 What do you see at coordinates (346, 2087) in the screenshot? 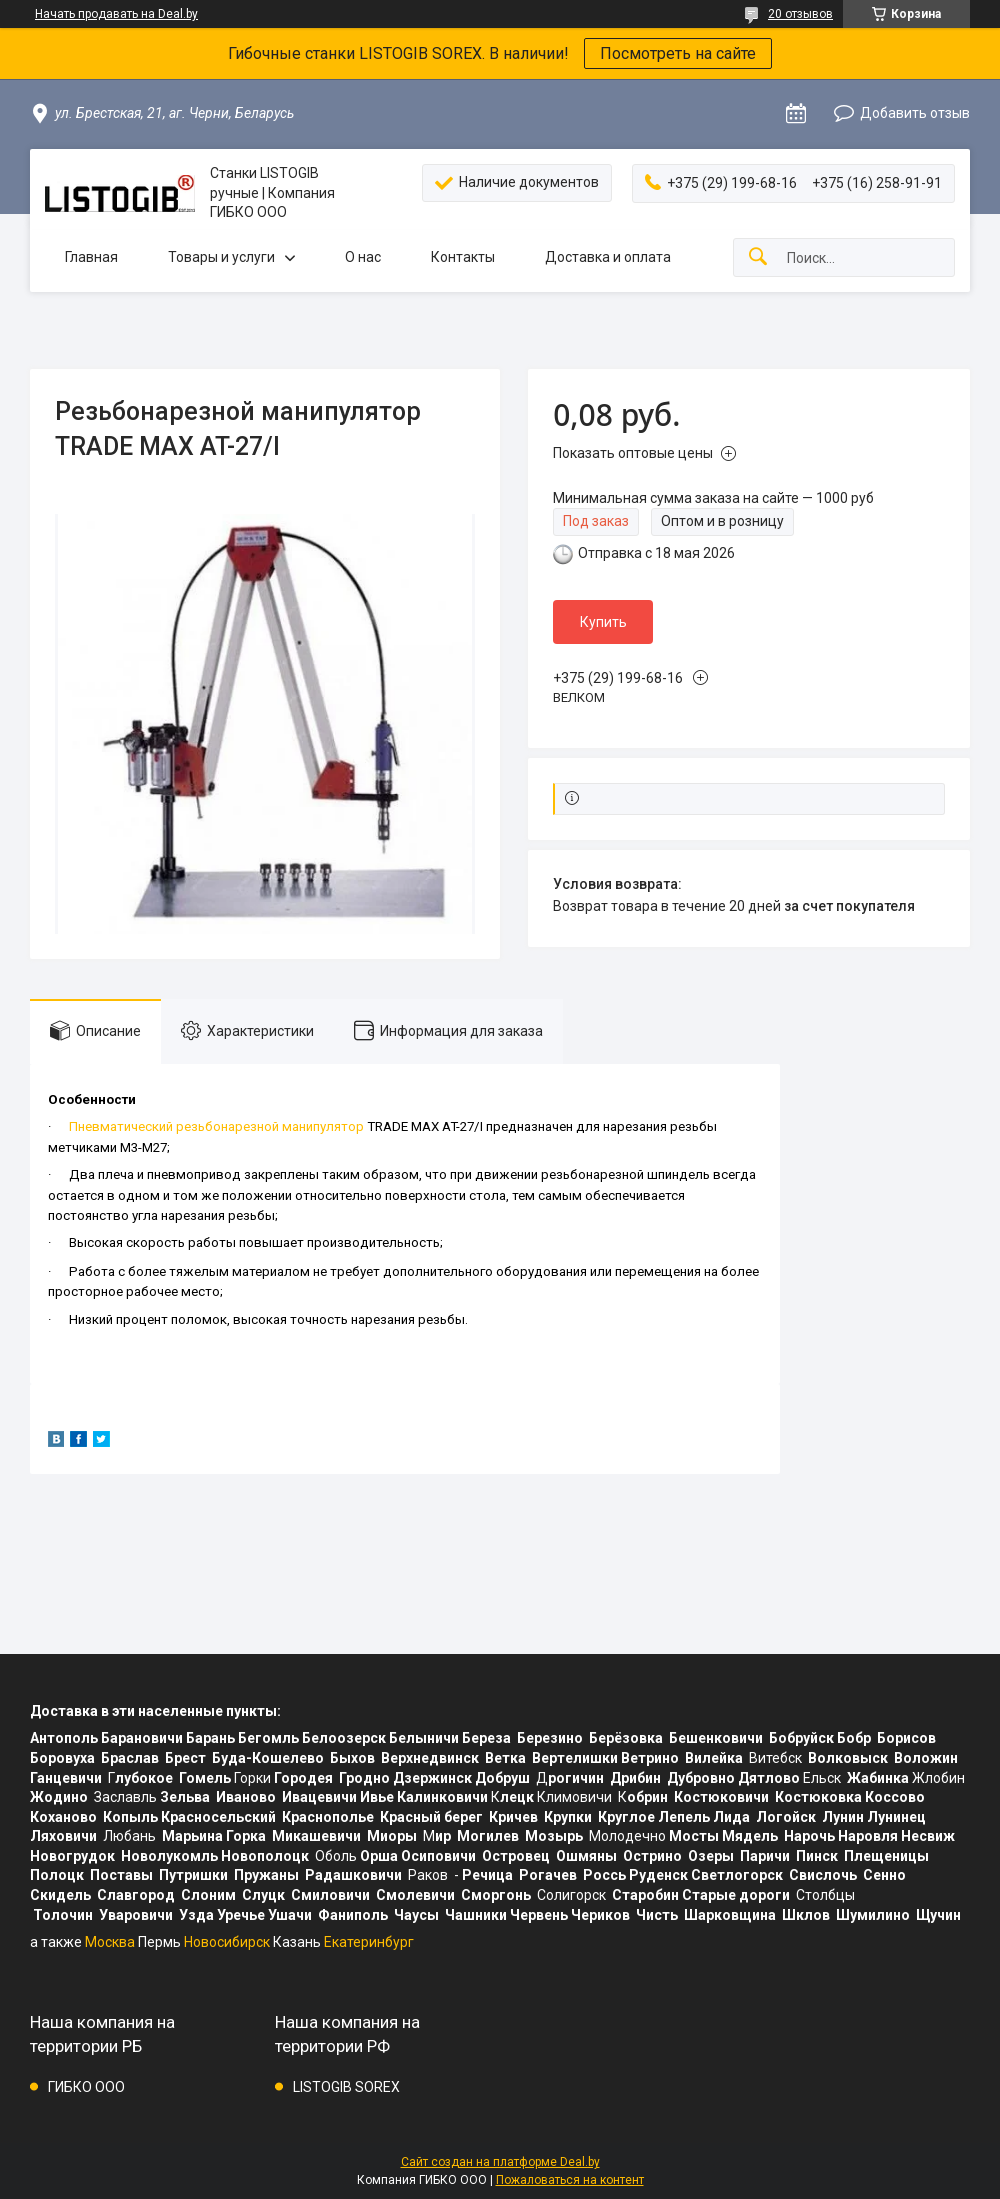
I see `LISTOGIB SOREX` at bounding box center [346, 2087].